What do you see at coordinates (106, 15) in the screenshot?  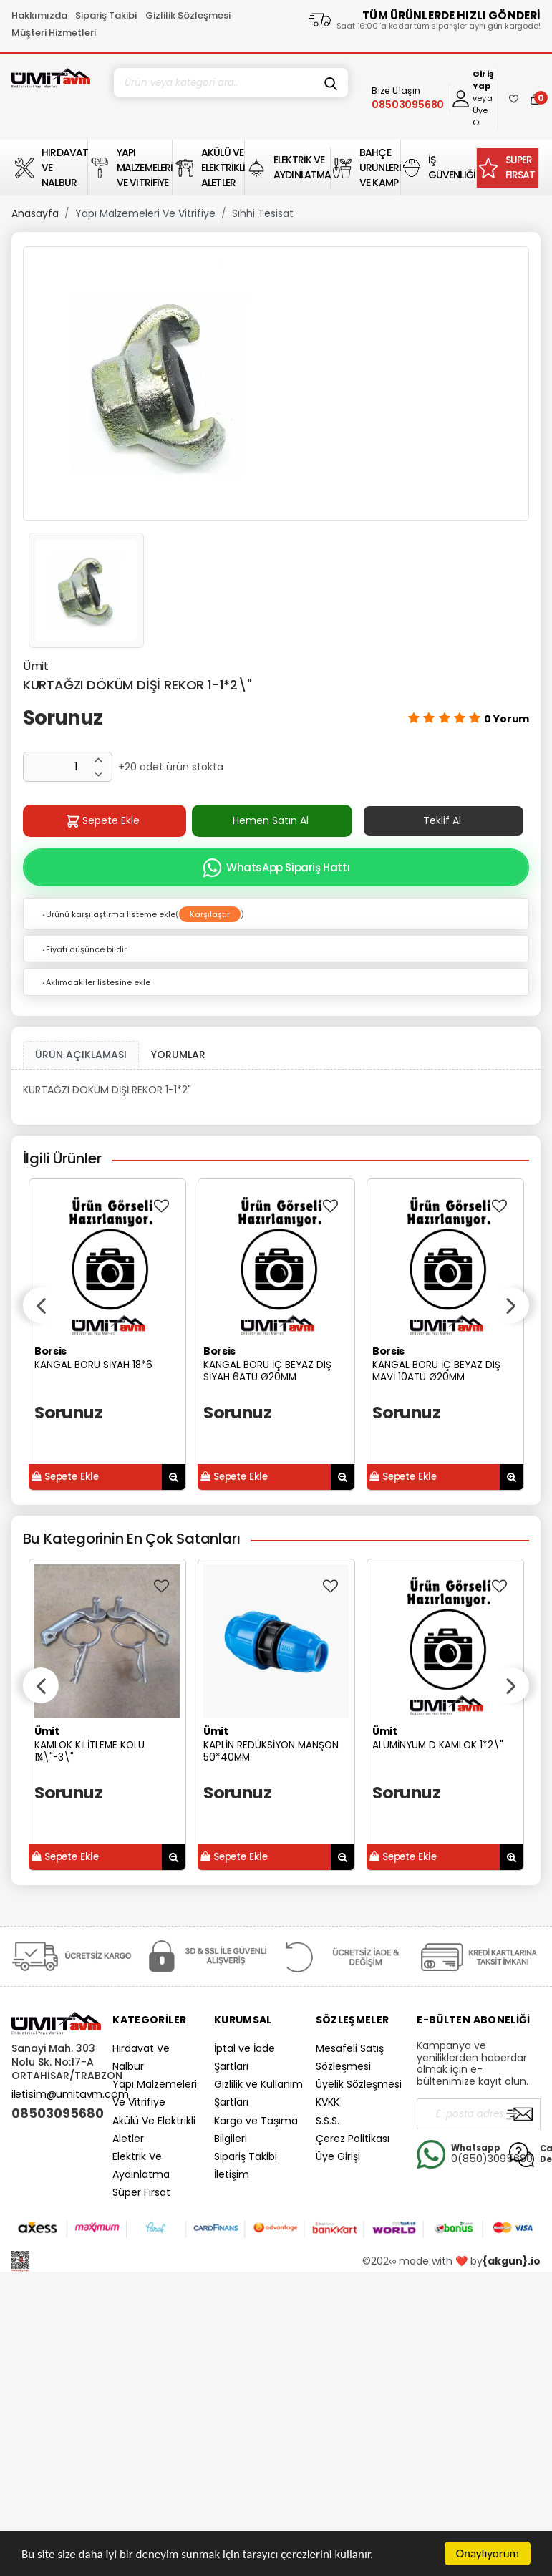 I see `Sipariş Takibi` at bounding box center [106, 15].